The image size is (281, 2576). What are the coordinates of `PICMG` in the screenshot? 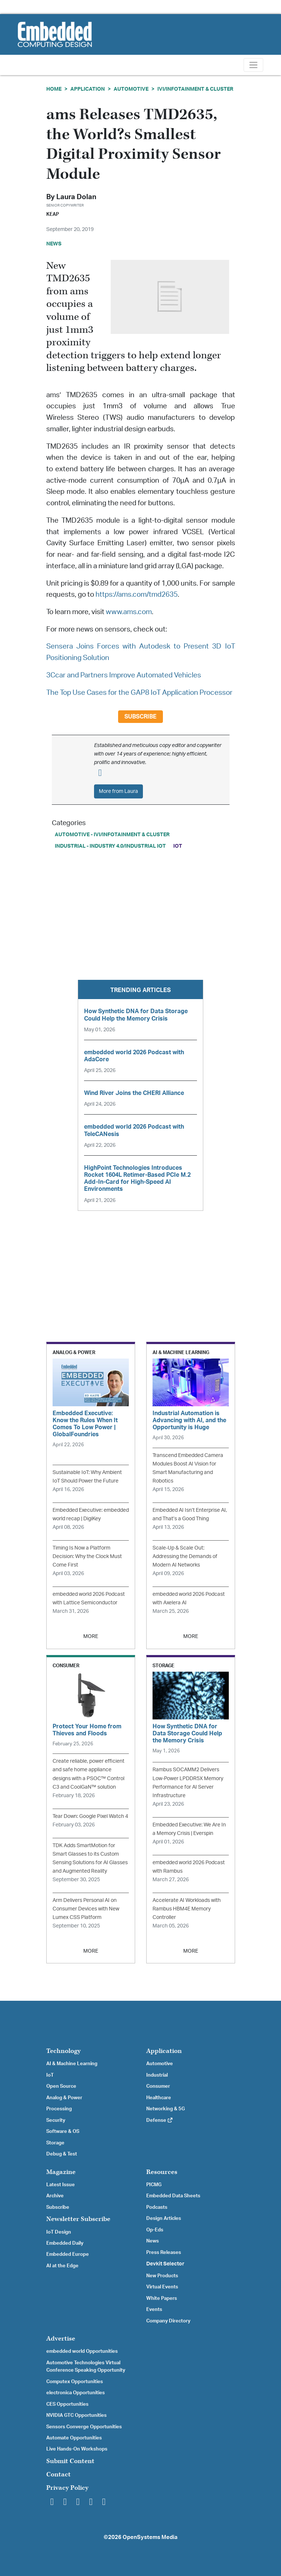 It's located at (153, 2185).